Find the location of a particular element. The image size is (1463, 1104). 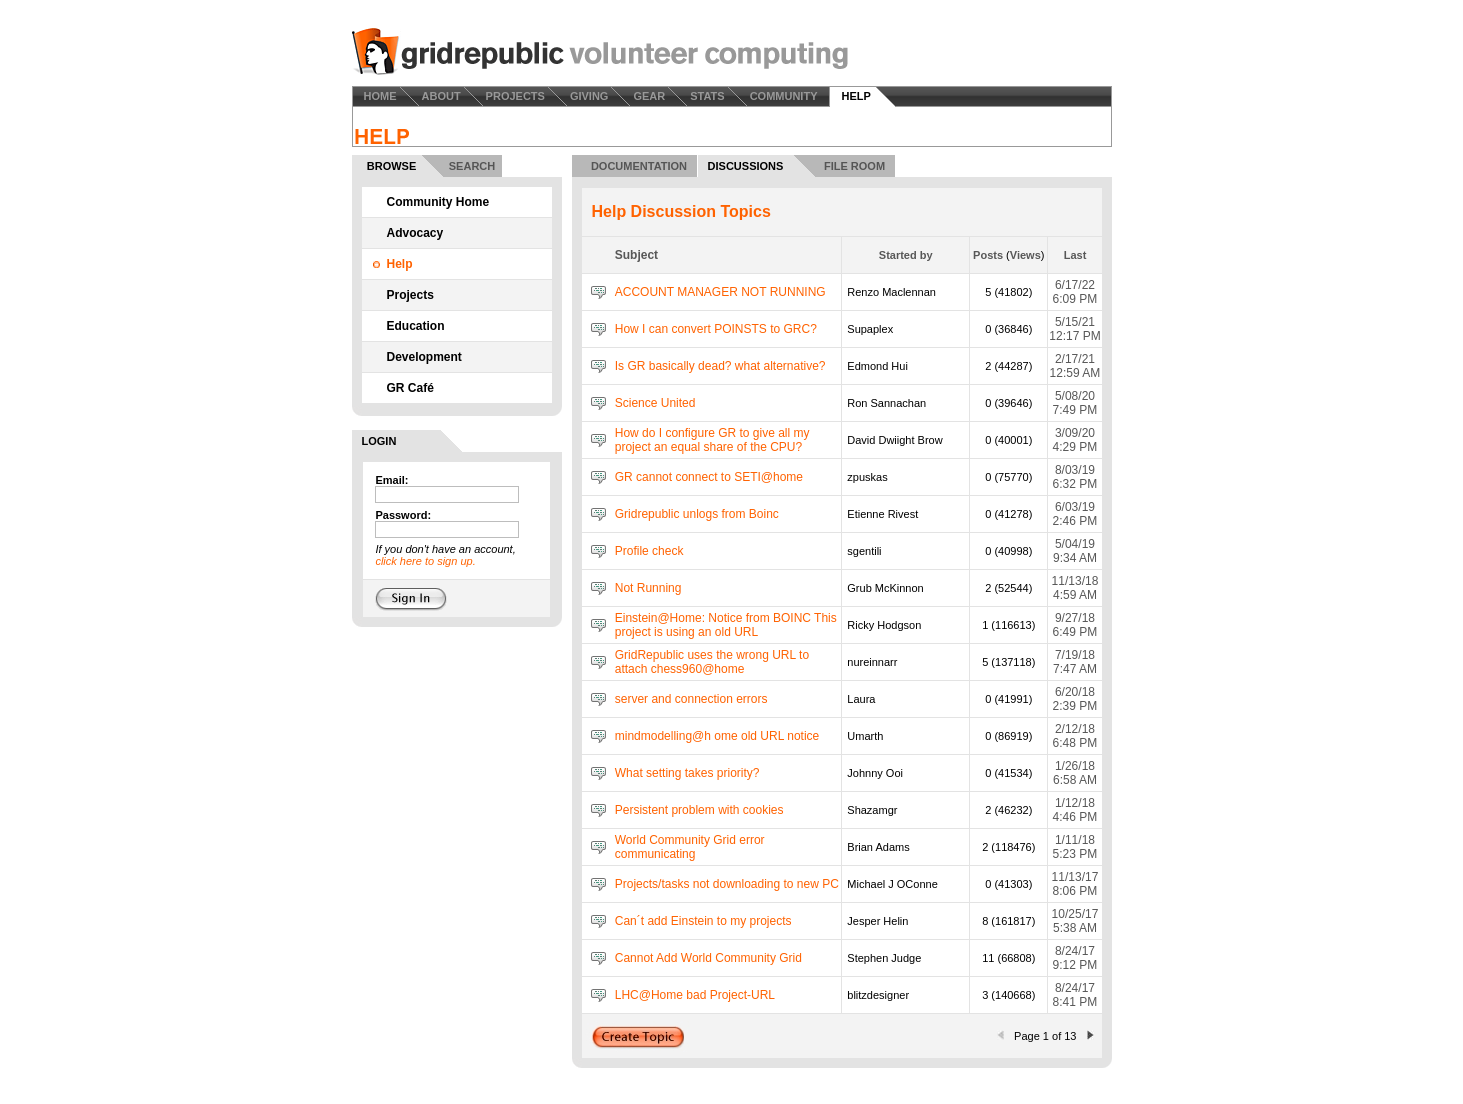

HOME is located at coordinates (380, 96).